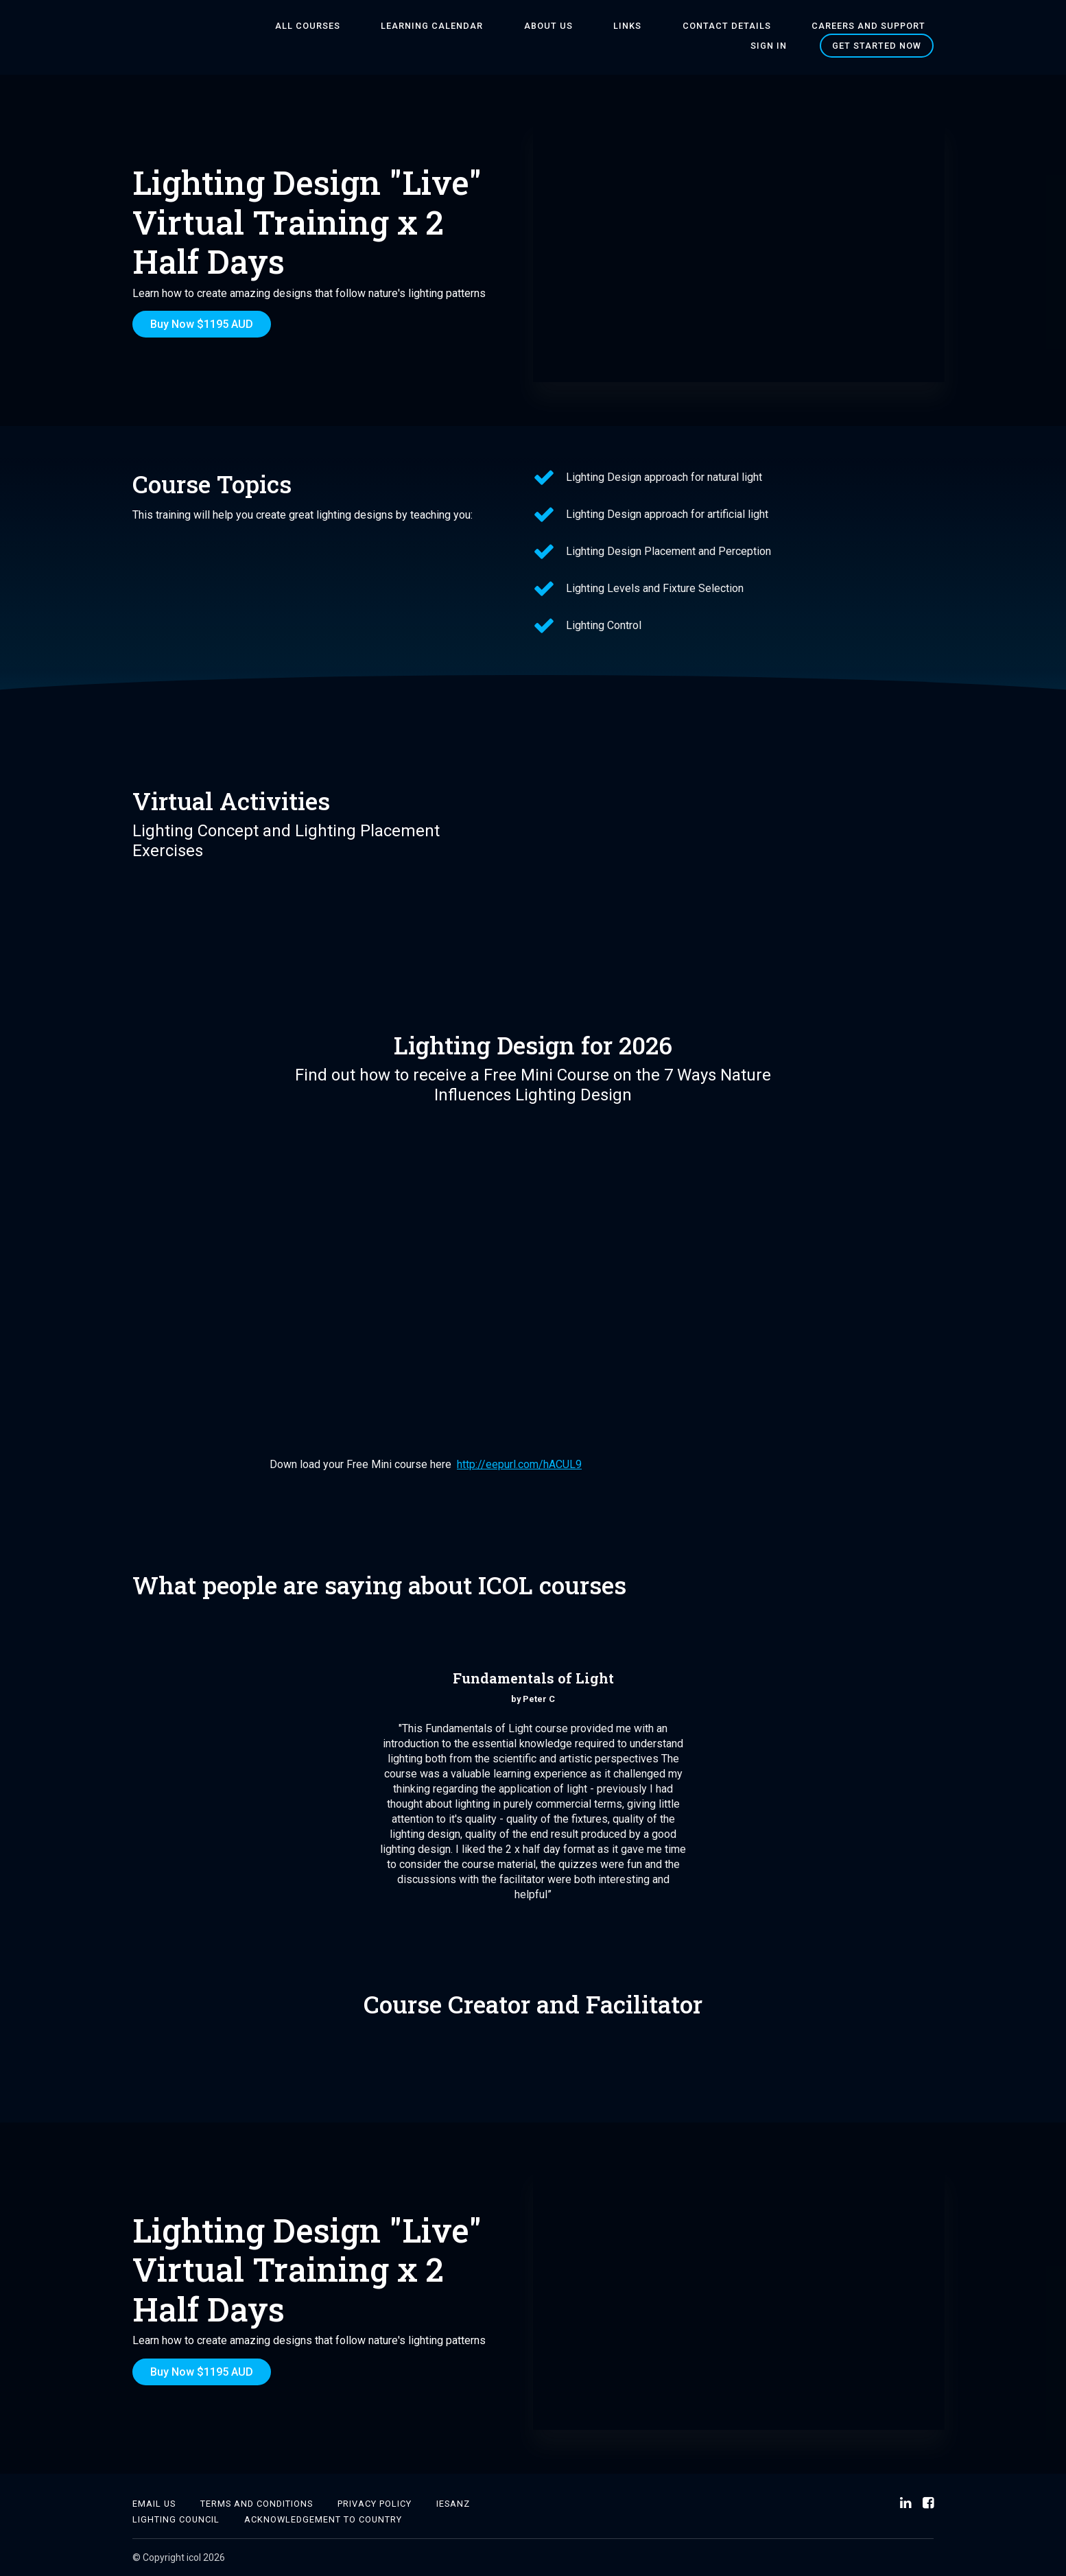  Describe the element at coordinates (256, 2503) in the screenshot. I see `Terms and Conditions` at that location.